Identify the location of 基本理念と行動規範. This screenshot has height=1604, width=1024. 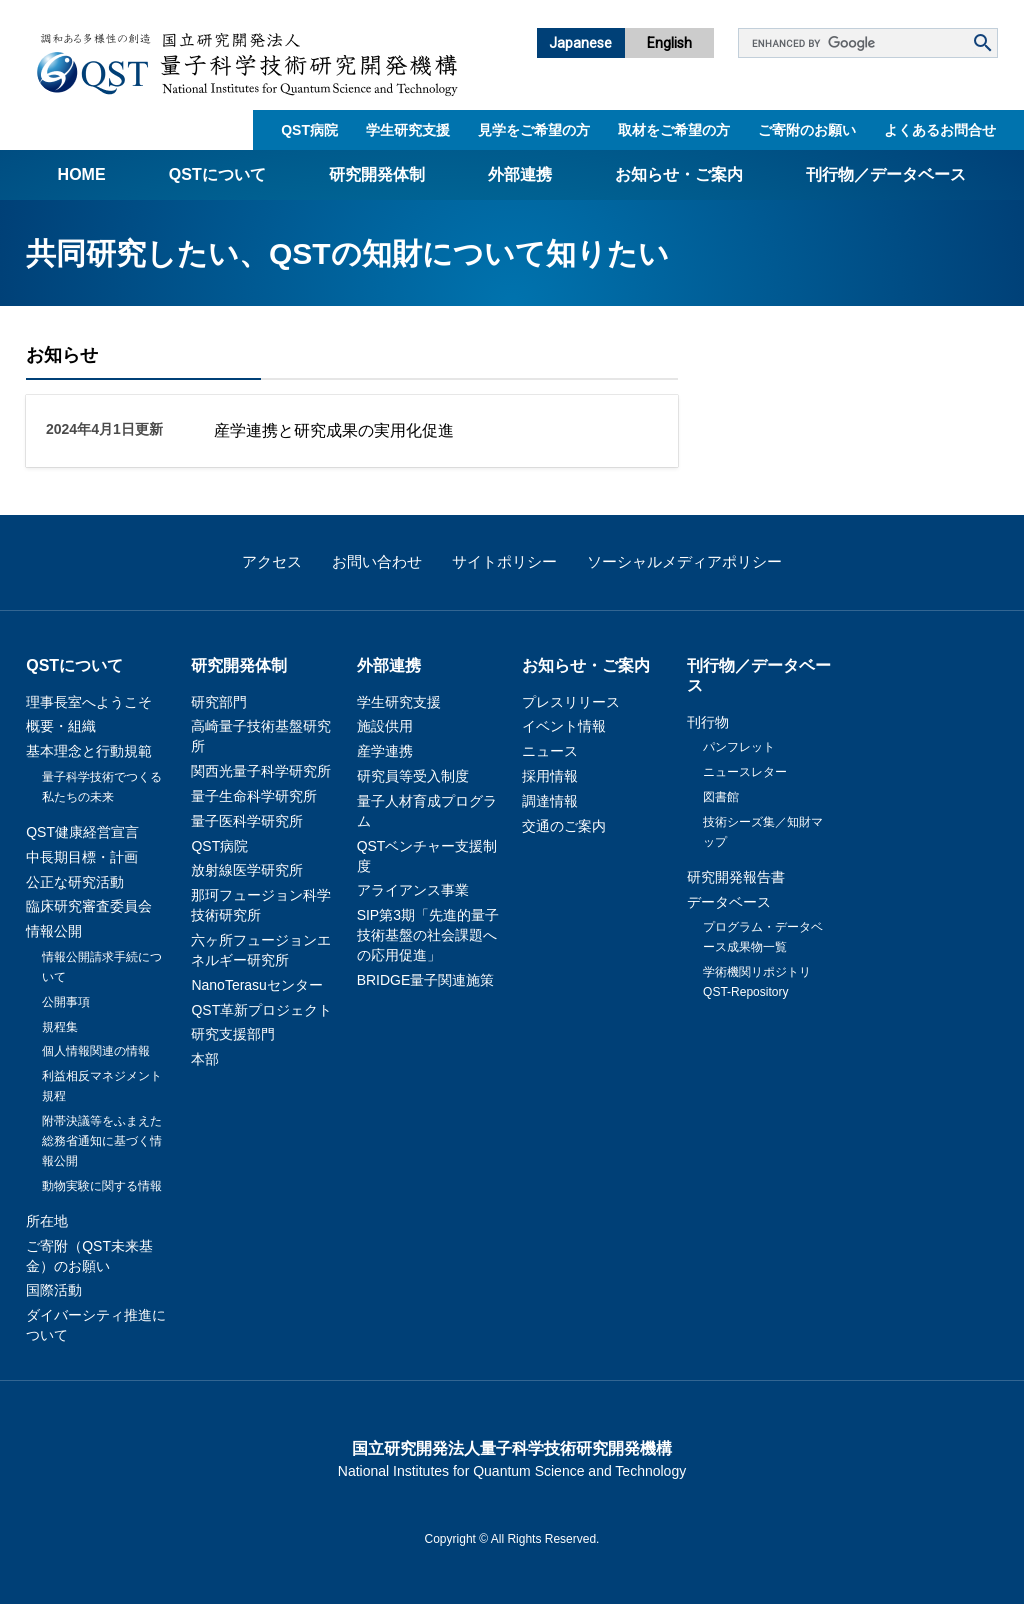
(89, 751).